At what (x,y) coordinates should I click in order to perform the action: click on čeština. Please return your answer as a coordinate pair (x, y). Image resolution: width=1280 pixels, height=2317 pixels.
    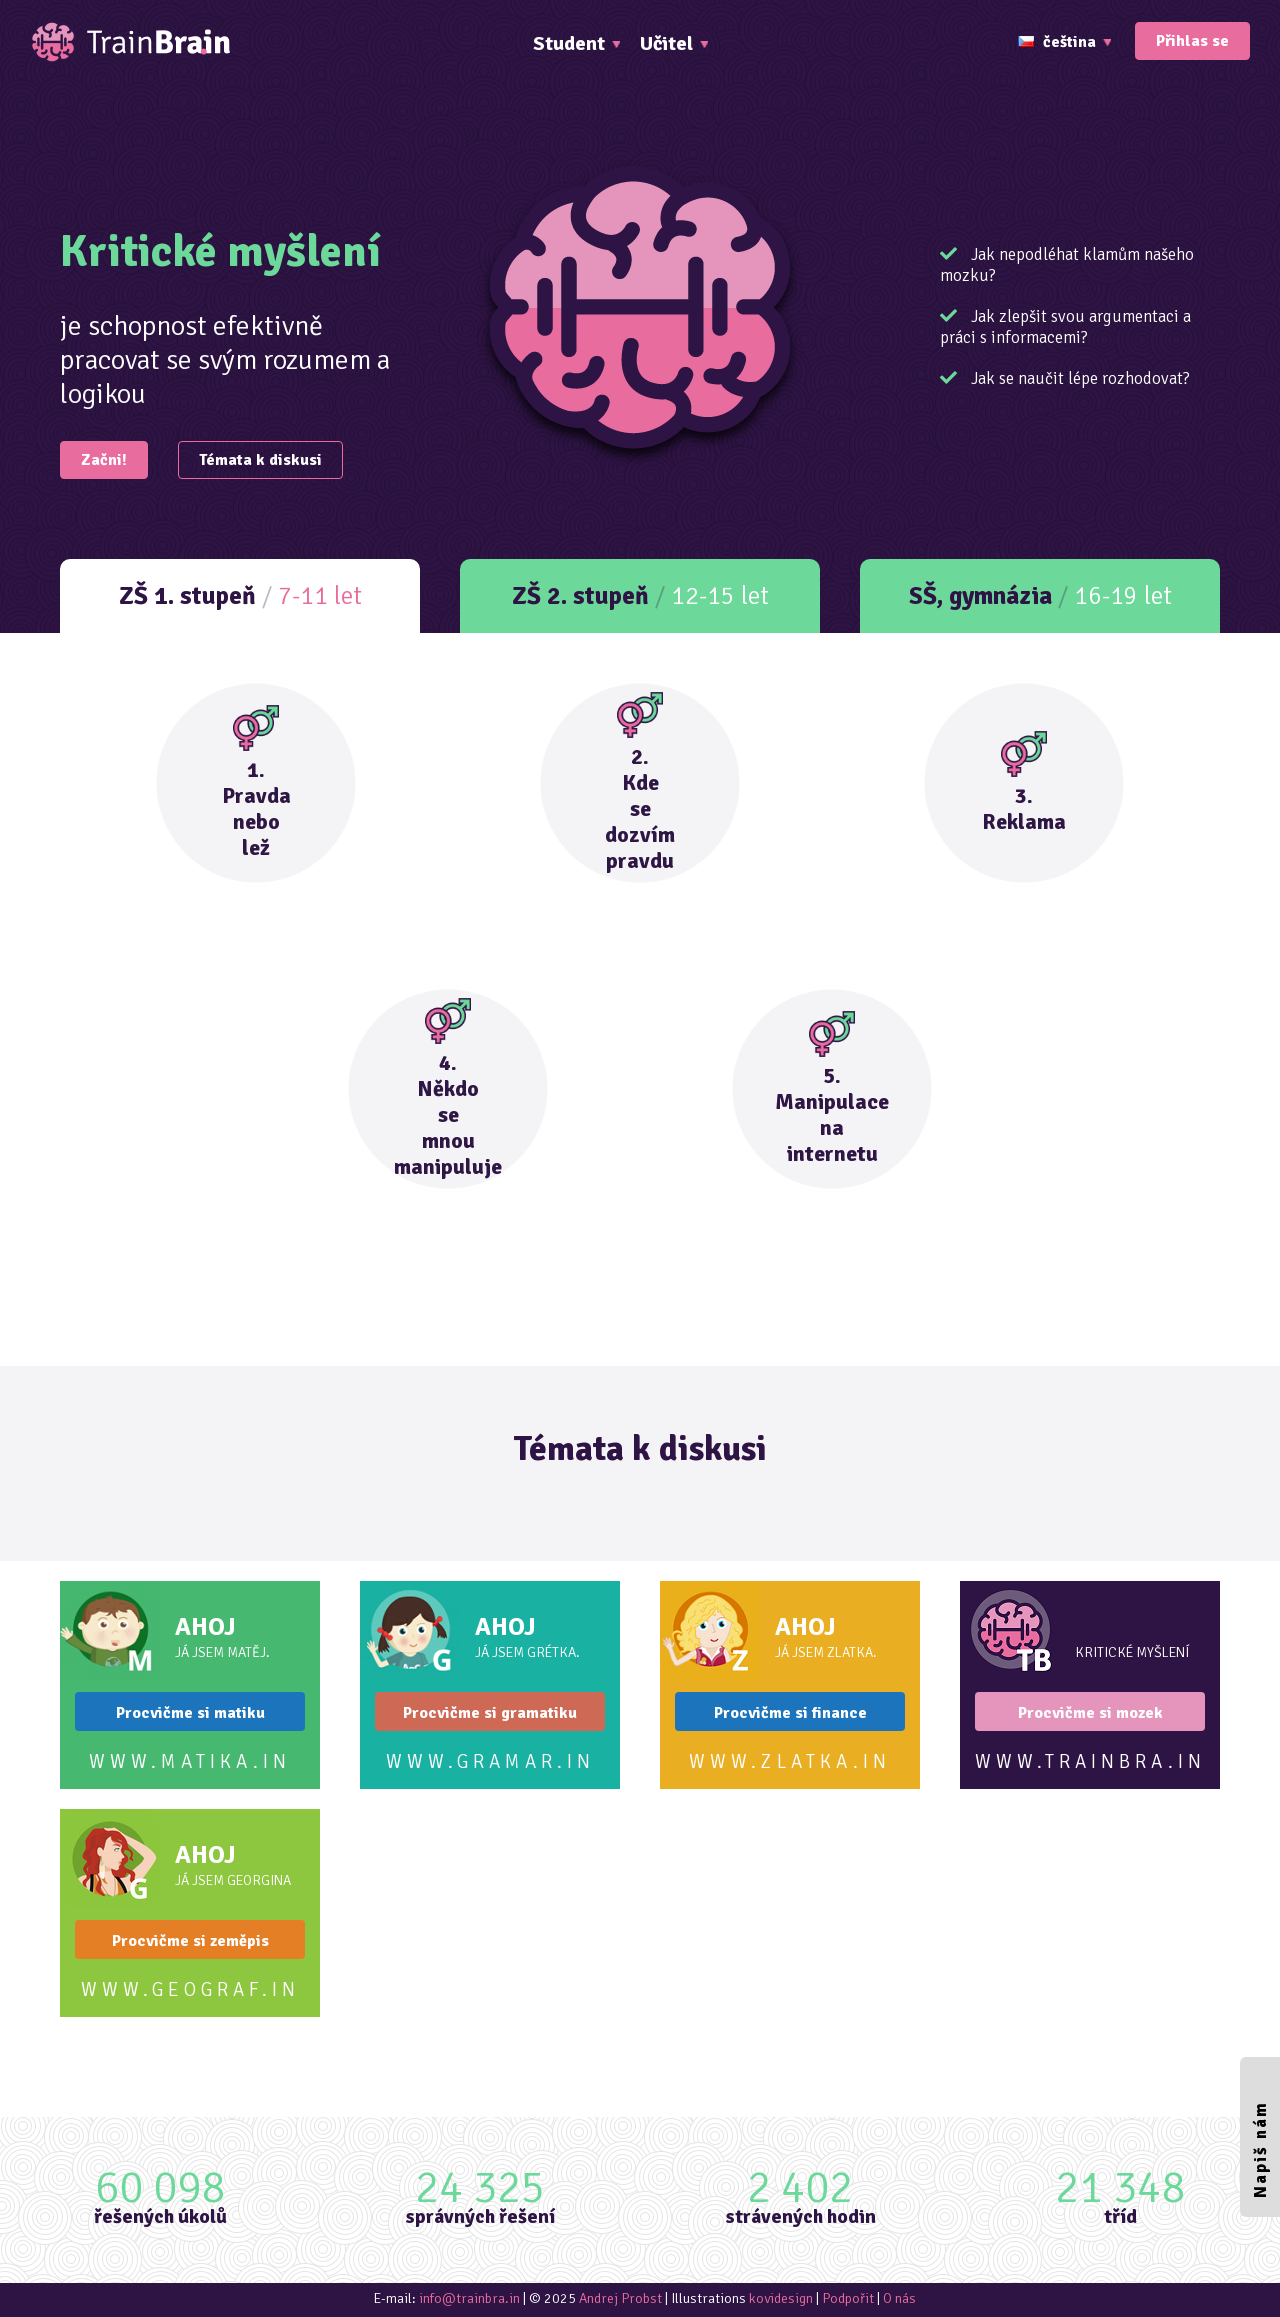
    Looking at the image, I should click on (1057, 42).